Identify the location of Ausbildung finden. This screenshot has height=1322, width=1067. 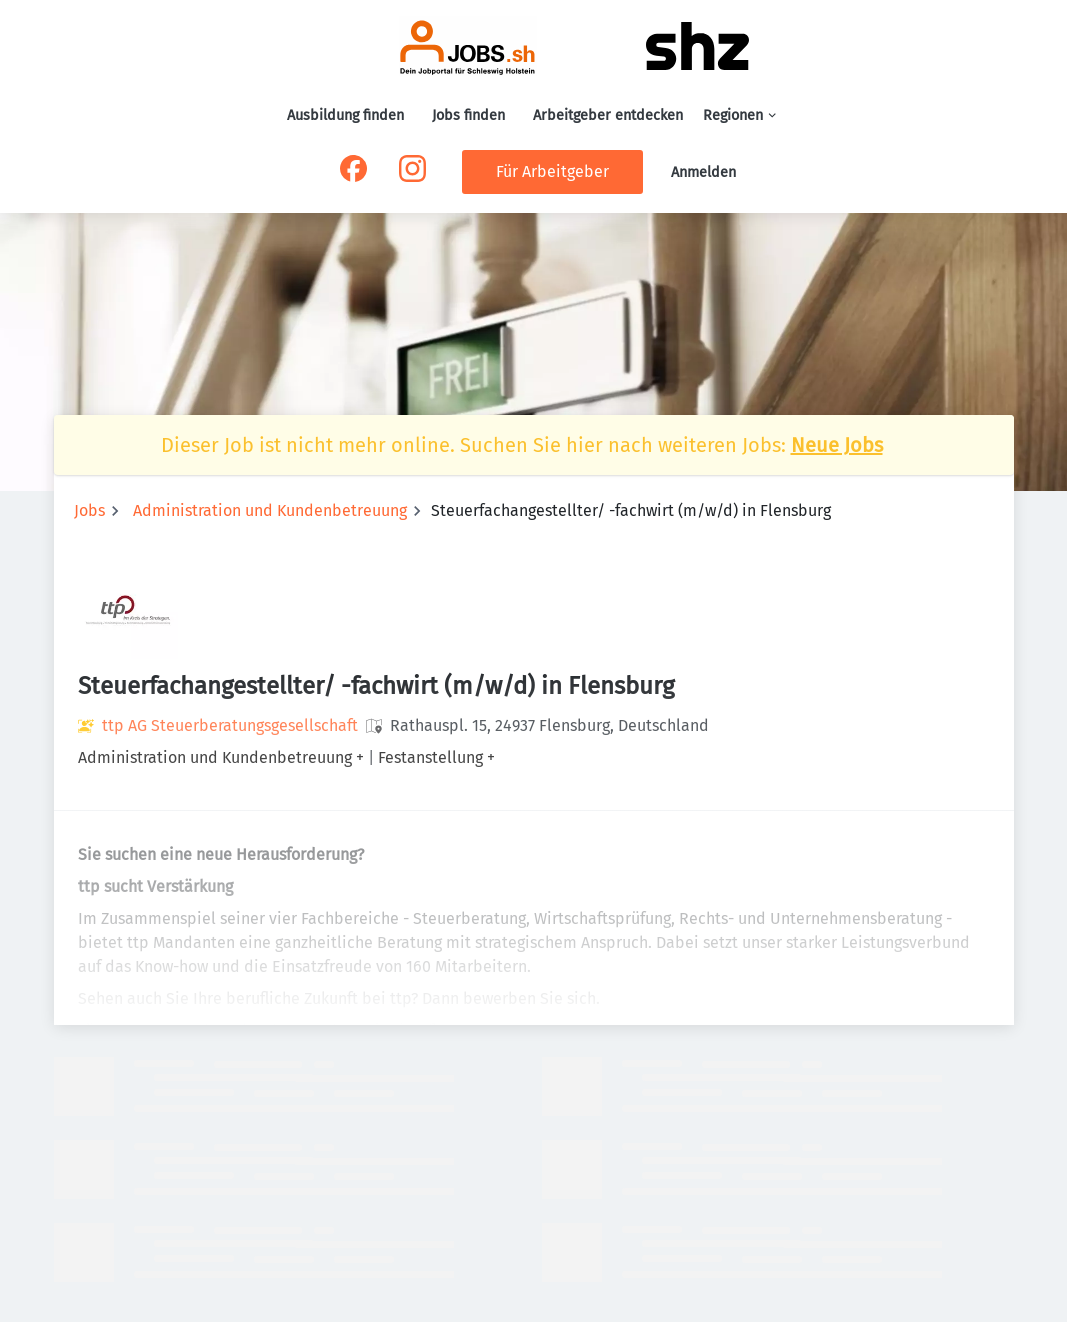
(345, 115).